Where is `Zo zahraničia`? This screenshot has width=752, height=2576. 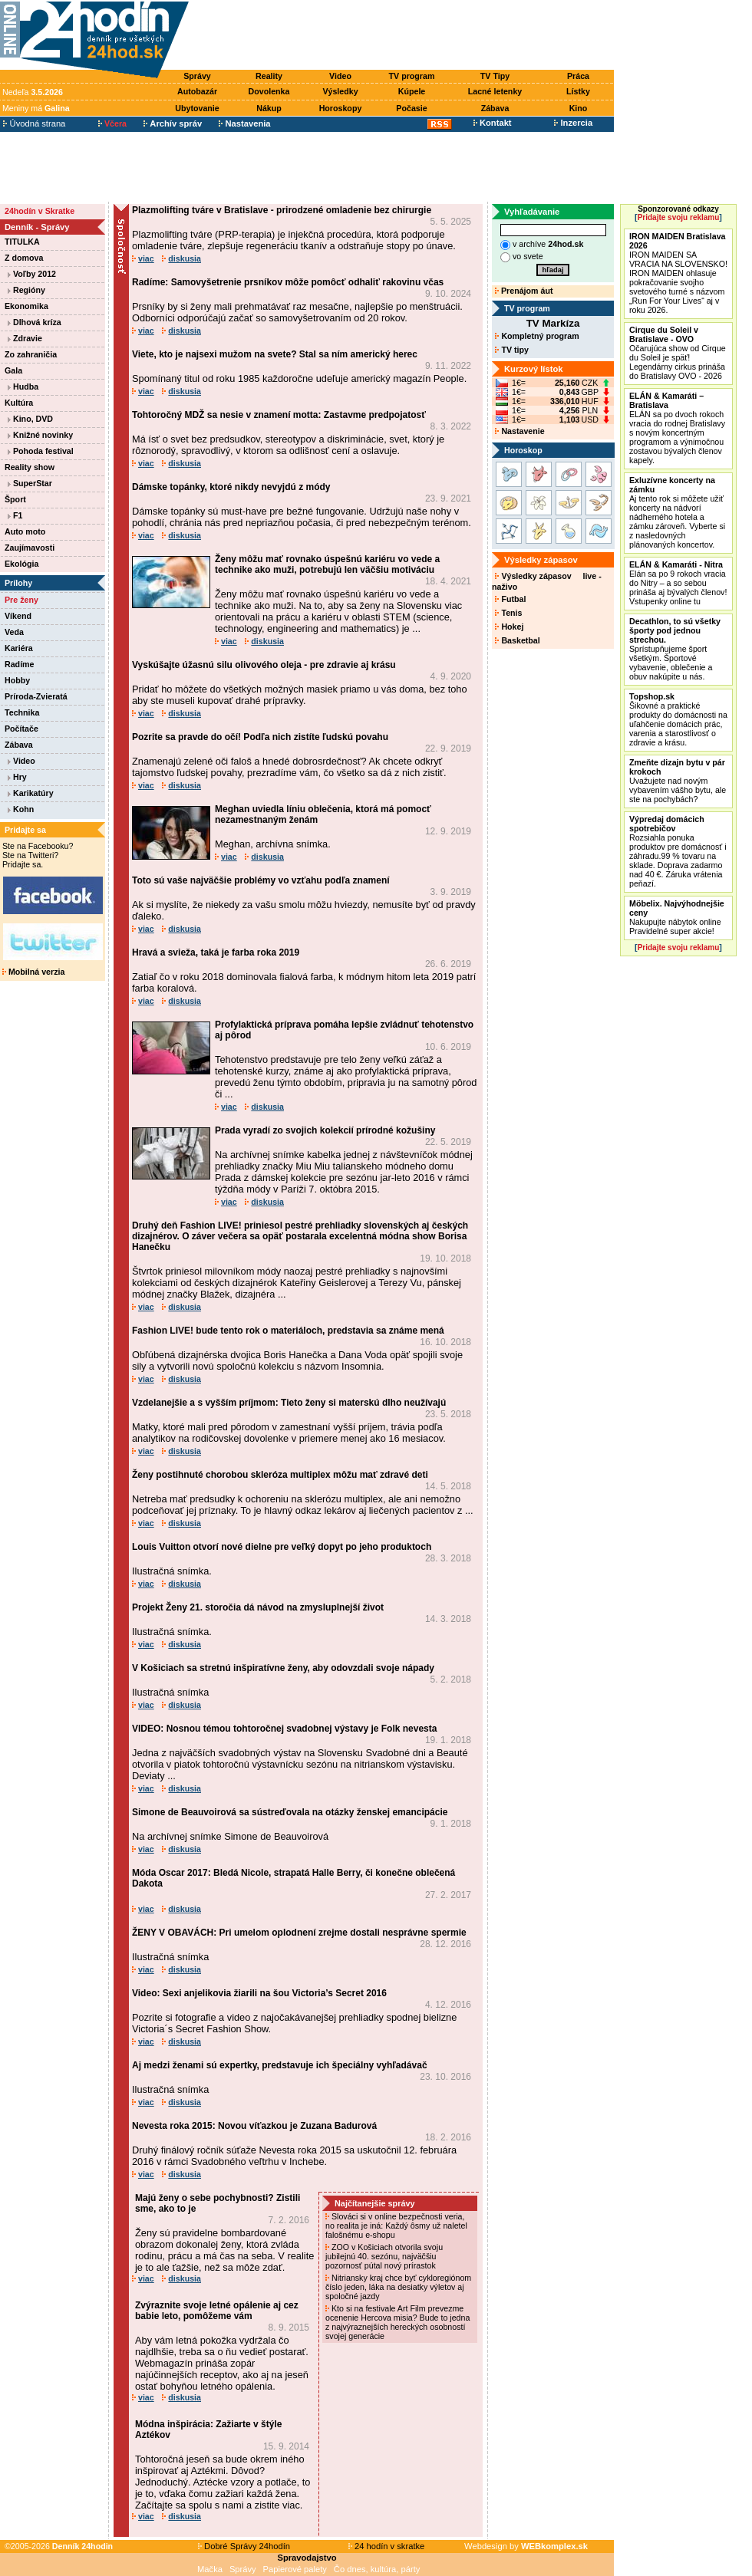
Zo zahraničia is located at coordinates (31, 354).